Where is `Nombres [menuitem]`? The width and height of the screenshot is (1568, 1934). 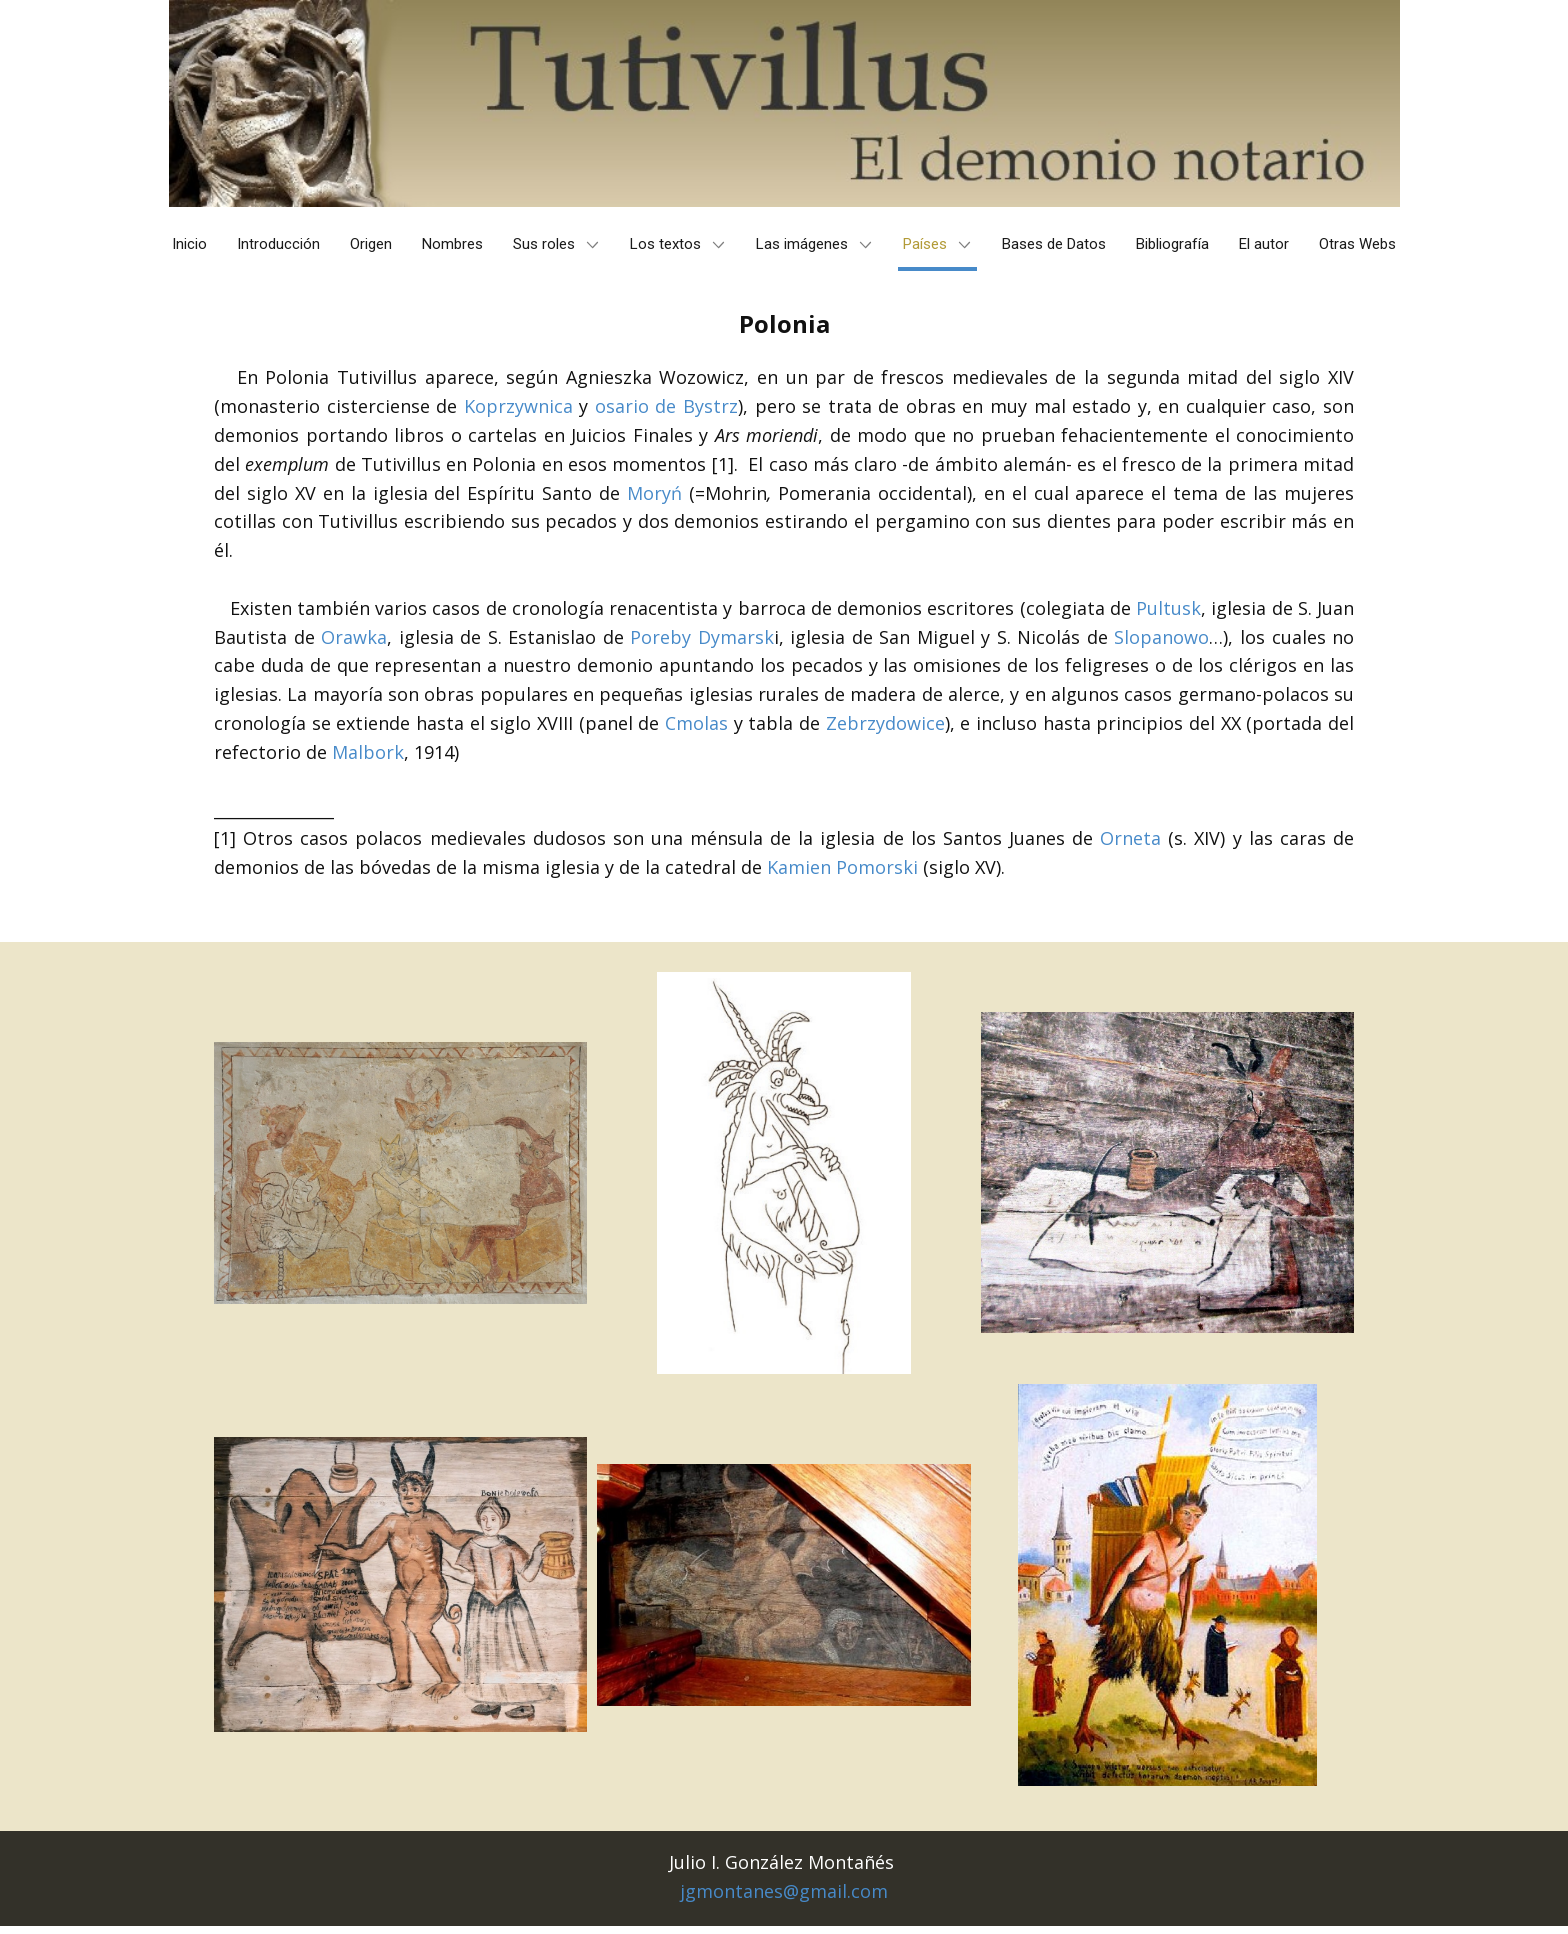
Nombres [menuitem] is located at coordinates (452, 244).